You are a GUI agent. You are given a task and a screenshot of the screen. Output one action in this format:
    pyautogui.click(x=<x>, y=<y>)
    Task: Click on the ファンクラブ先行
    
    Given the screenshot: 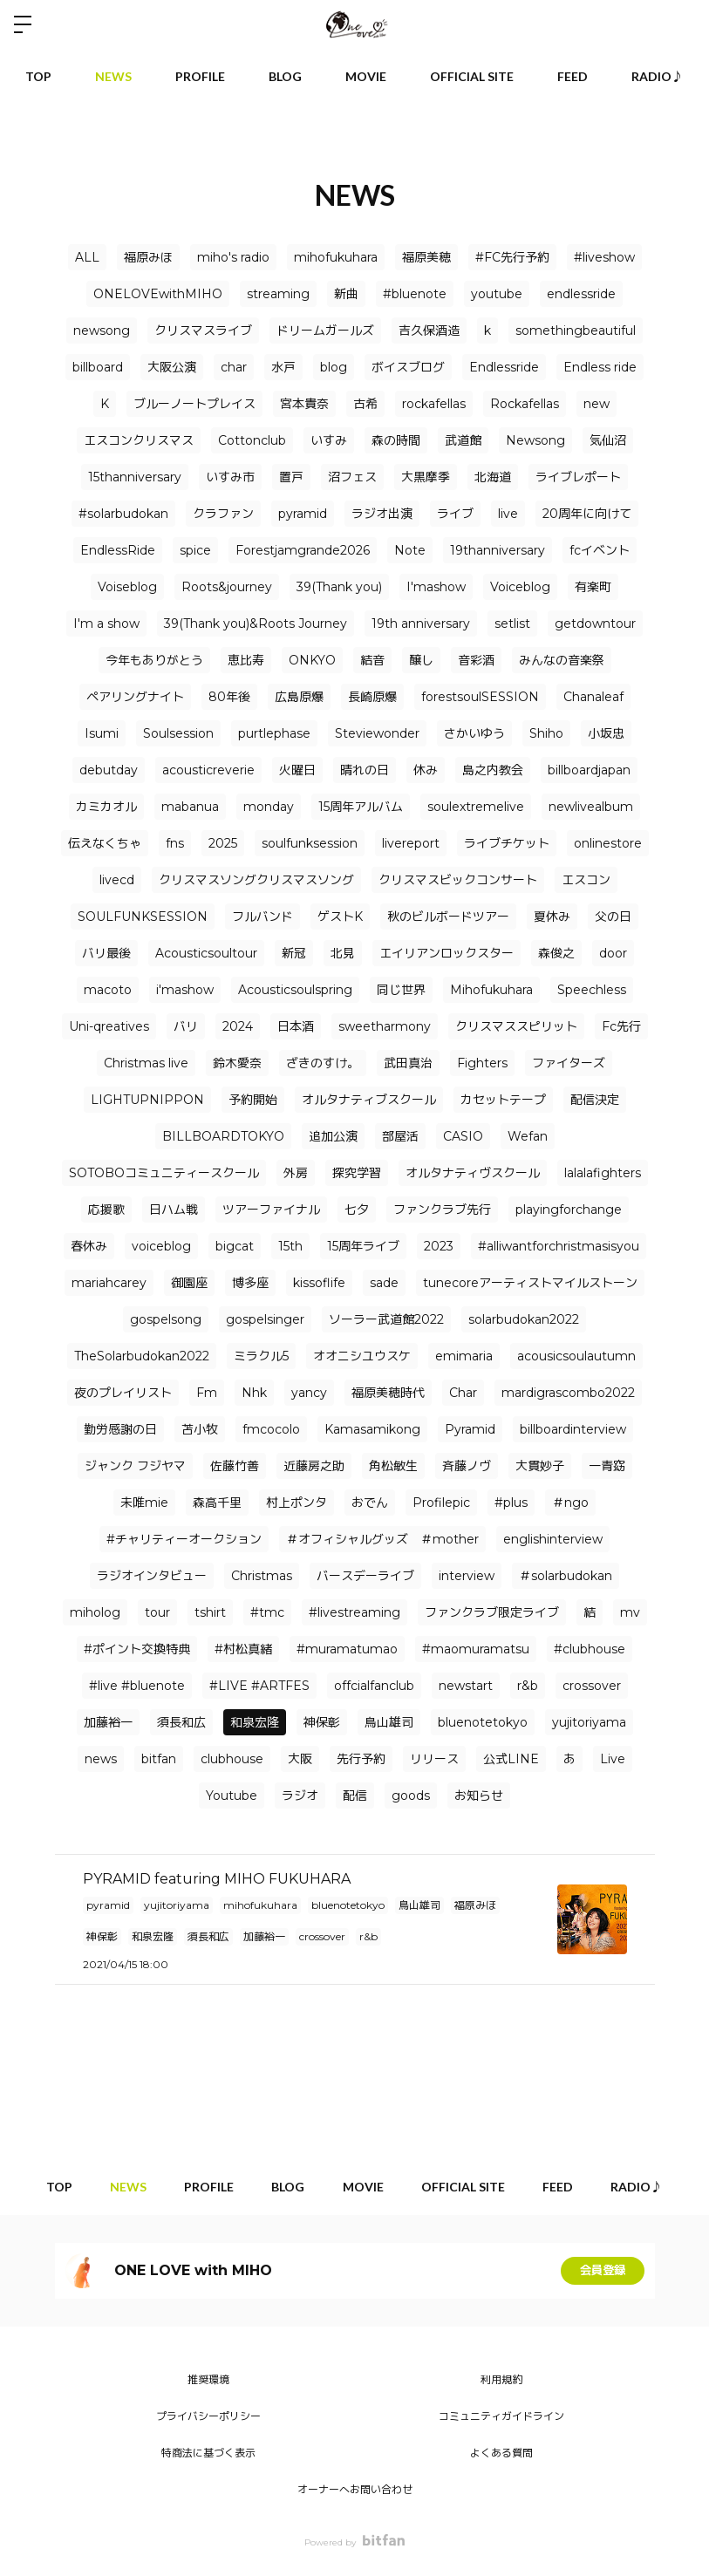 What is the action you would take?
    pyautogui.click(x=442, y=1209)
    